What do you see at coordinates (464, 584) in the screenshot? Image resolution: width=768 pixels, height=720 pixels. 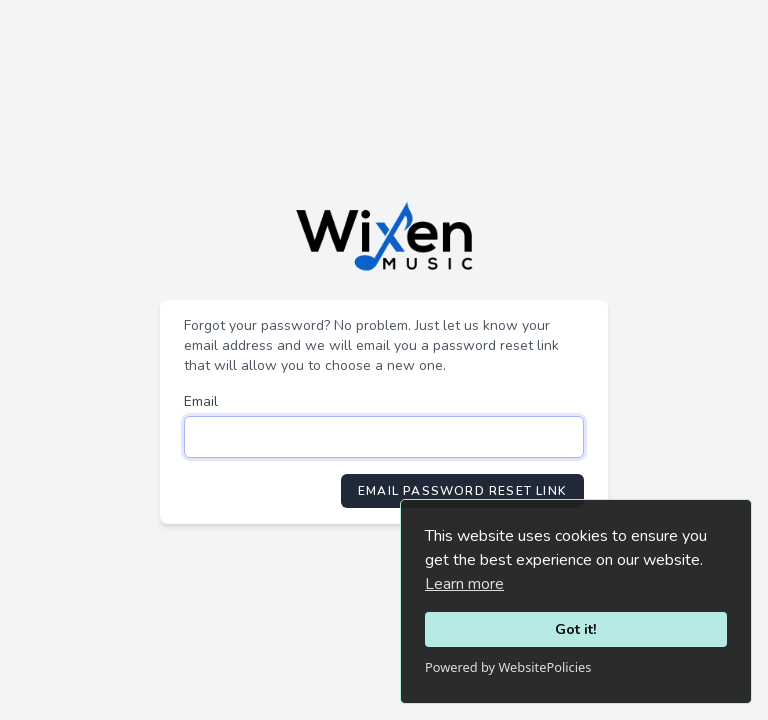 I see `Learn more` at bounding box center [464, 584].